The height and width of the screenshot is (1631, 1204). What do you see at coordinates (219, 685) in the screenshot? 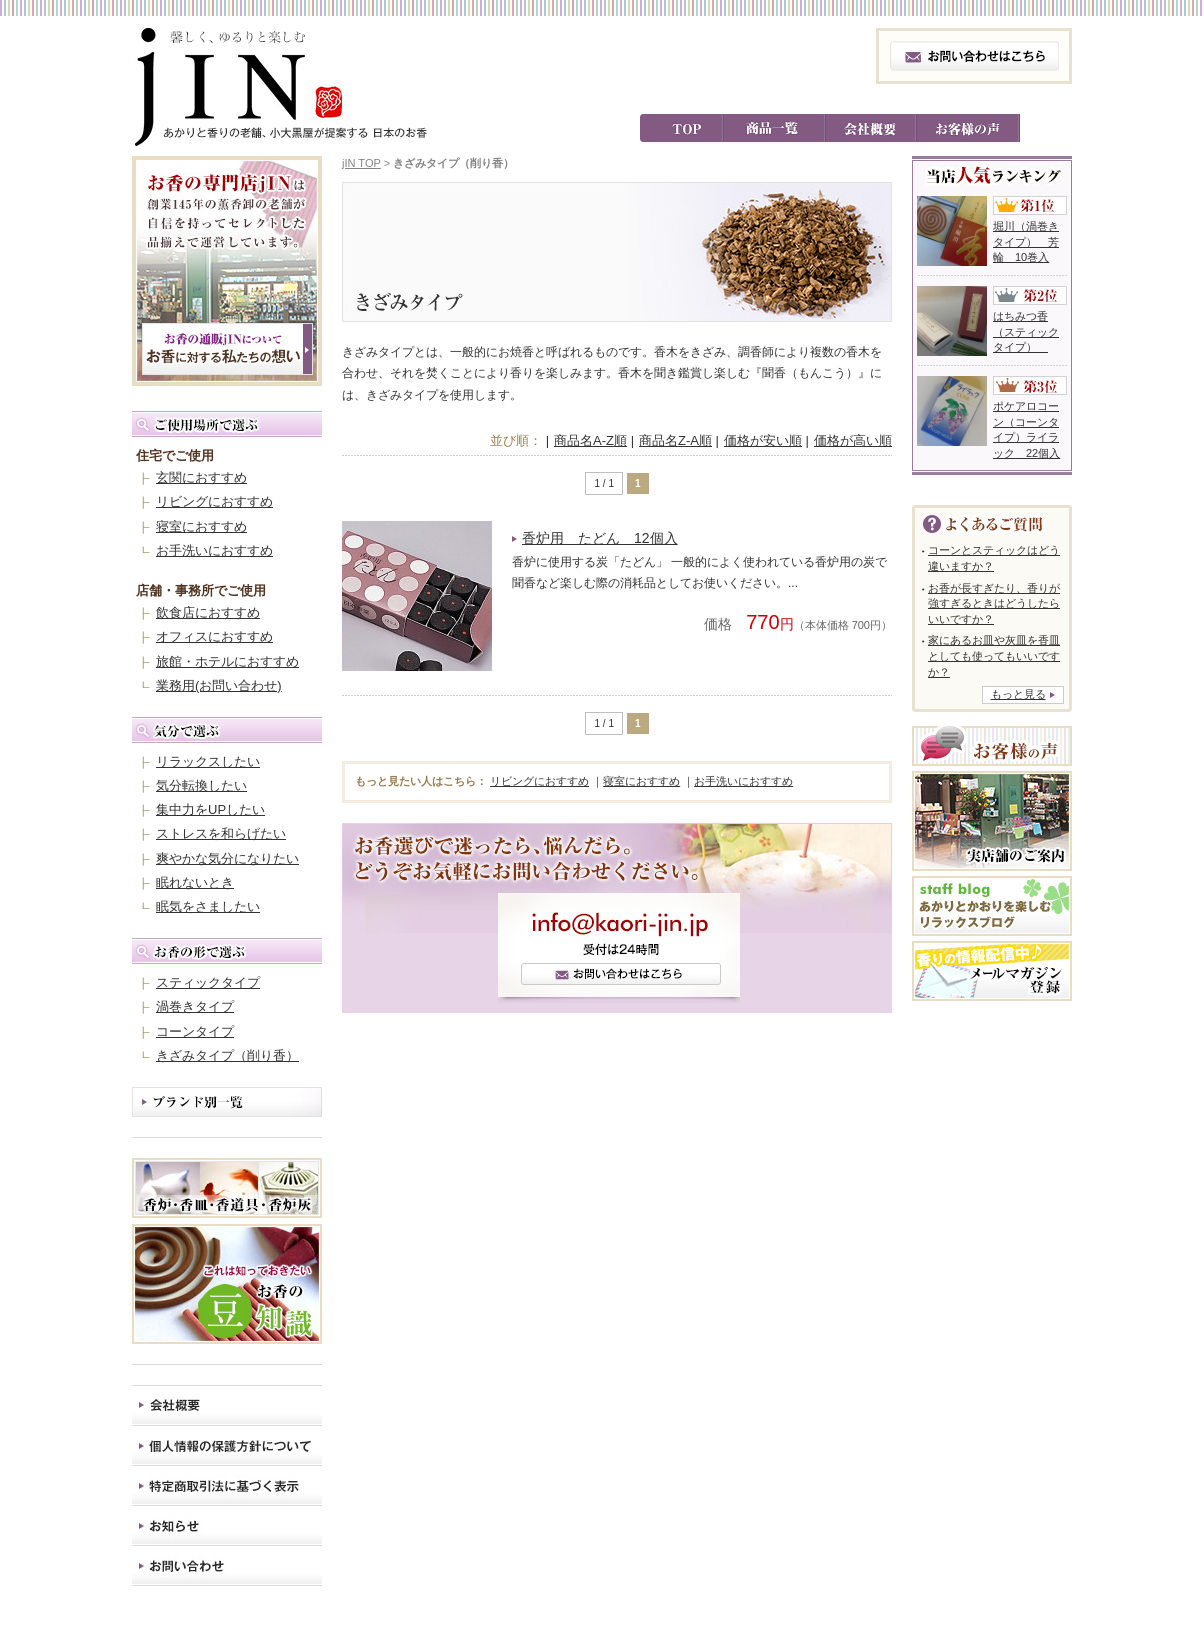
I see `業務用(お問い合わせ)` at bounding box center [219, 685].